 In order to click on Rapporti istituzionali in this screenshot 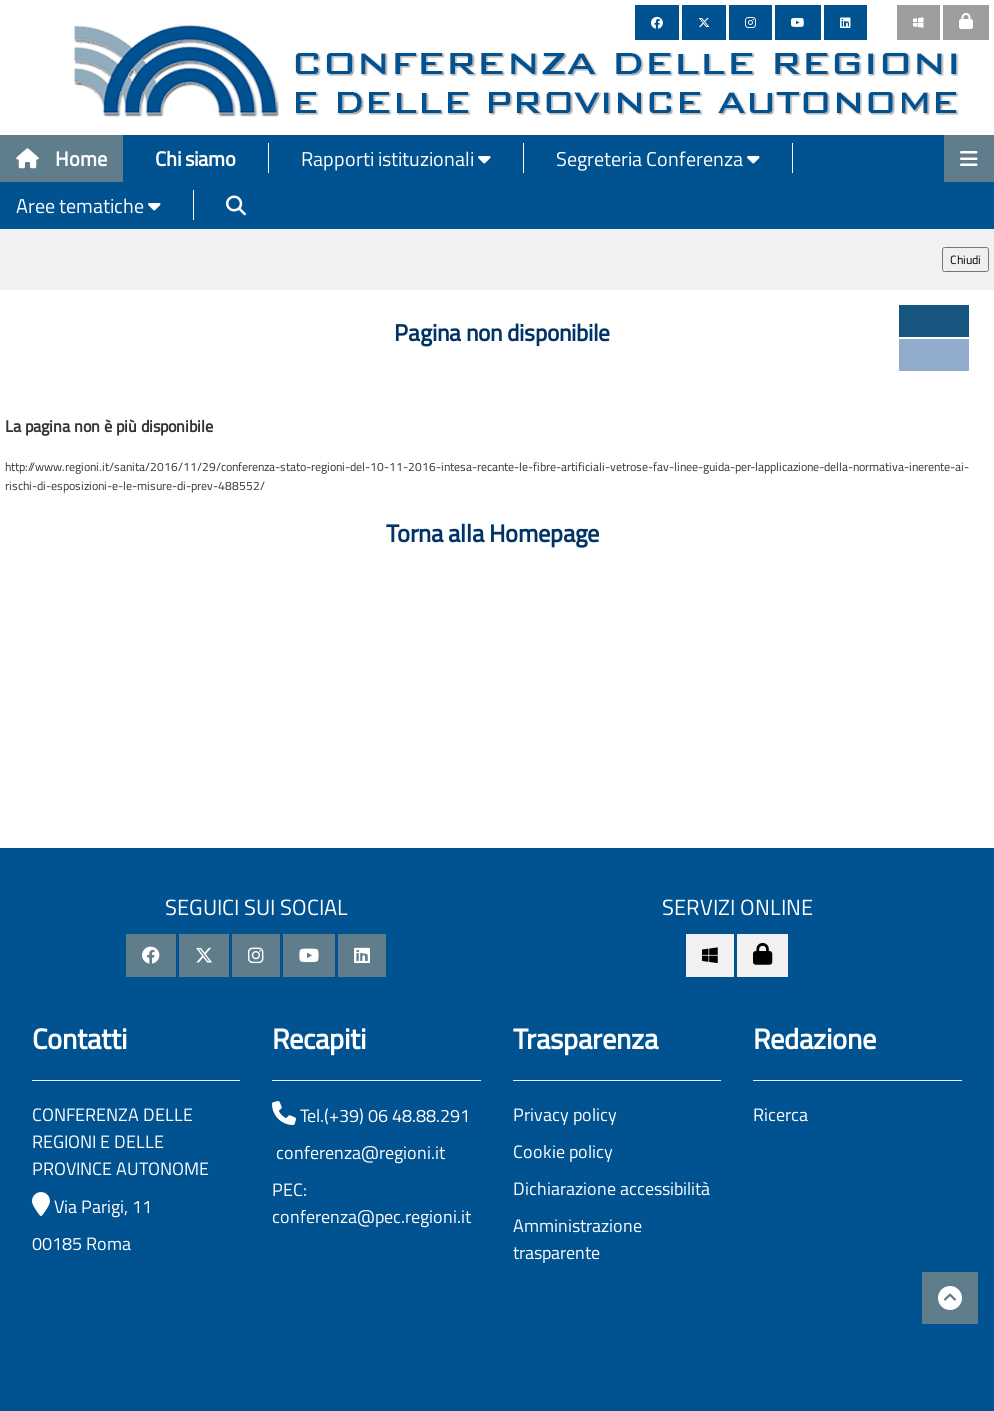, I will do `click(396, 158)`.